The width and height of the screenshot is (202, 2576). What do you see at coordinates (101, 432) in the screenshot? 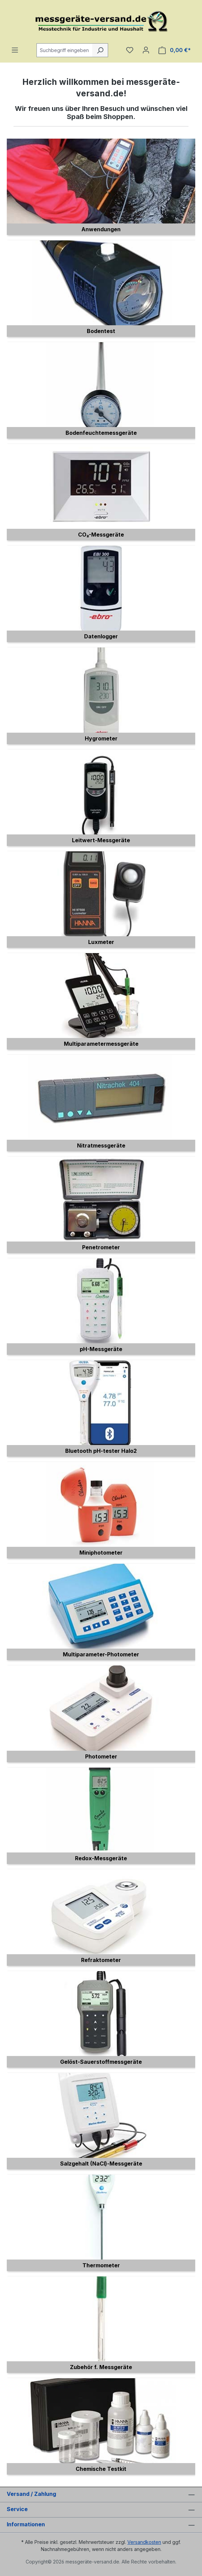
I see `Bodenfeuchtemessgeräte` at bounding box center [101, 432].